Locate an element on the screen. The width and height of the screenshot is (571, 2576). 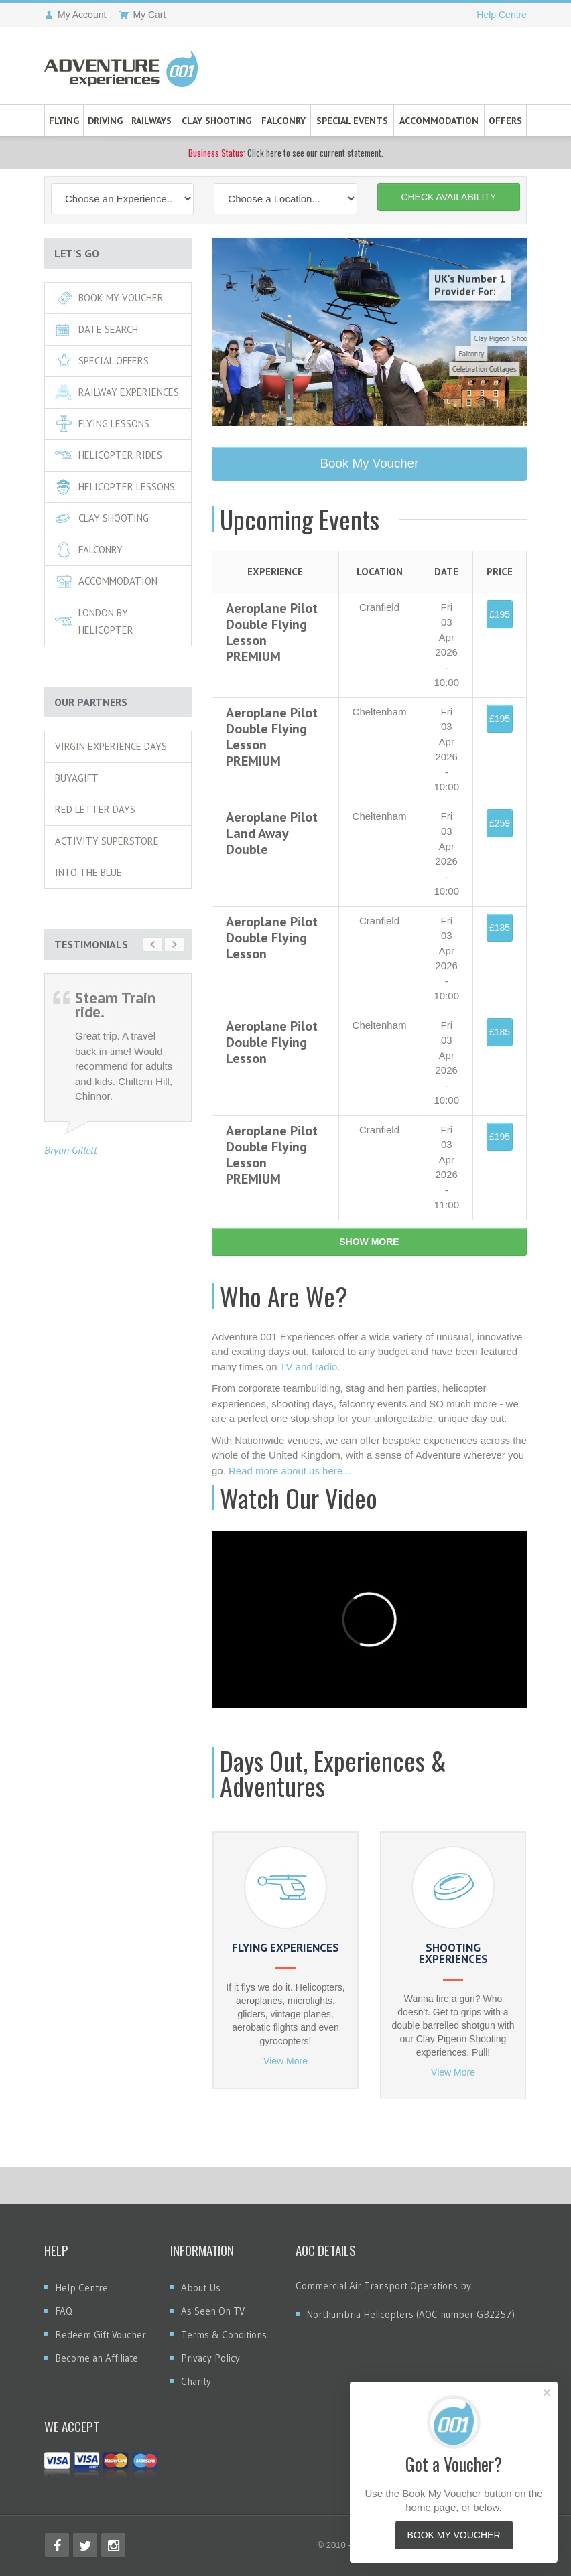
Accommodation is located at coordinates (439, 121).